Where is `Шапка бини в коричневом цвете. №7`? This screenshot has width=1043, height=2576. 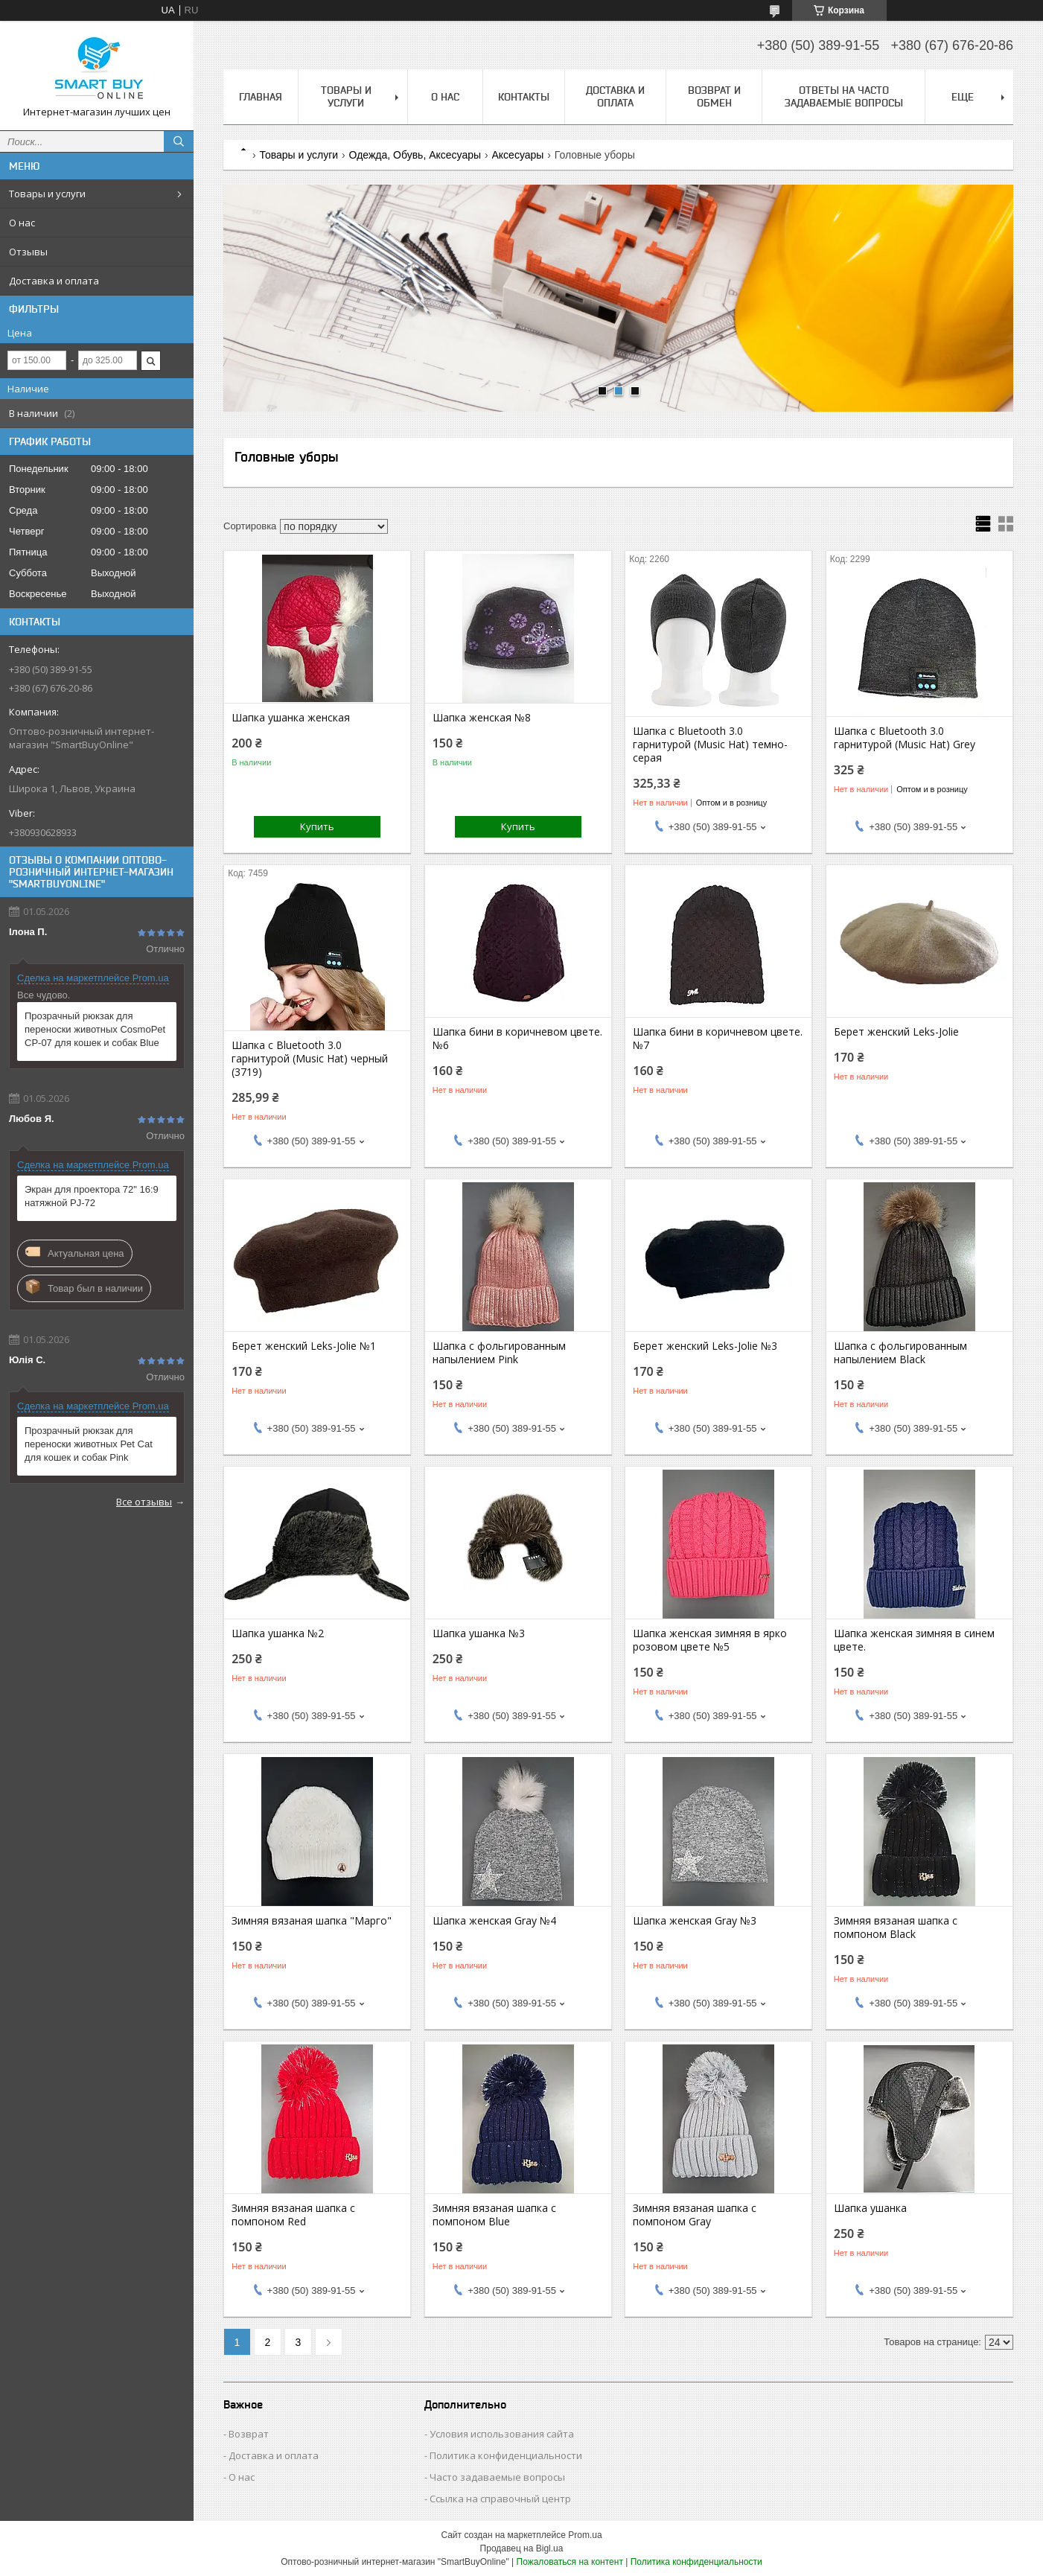 Шапка бини в коричневом цвете. №7 is located at coordinates (718, 1038).